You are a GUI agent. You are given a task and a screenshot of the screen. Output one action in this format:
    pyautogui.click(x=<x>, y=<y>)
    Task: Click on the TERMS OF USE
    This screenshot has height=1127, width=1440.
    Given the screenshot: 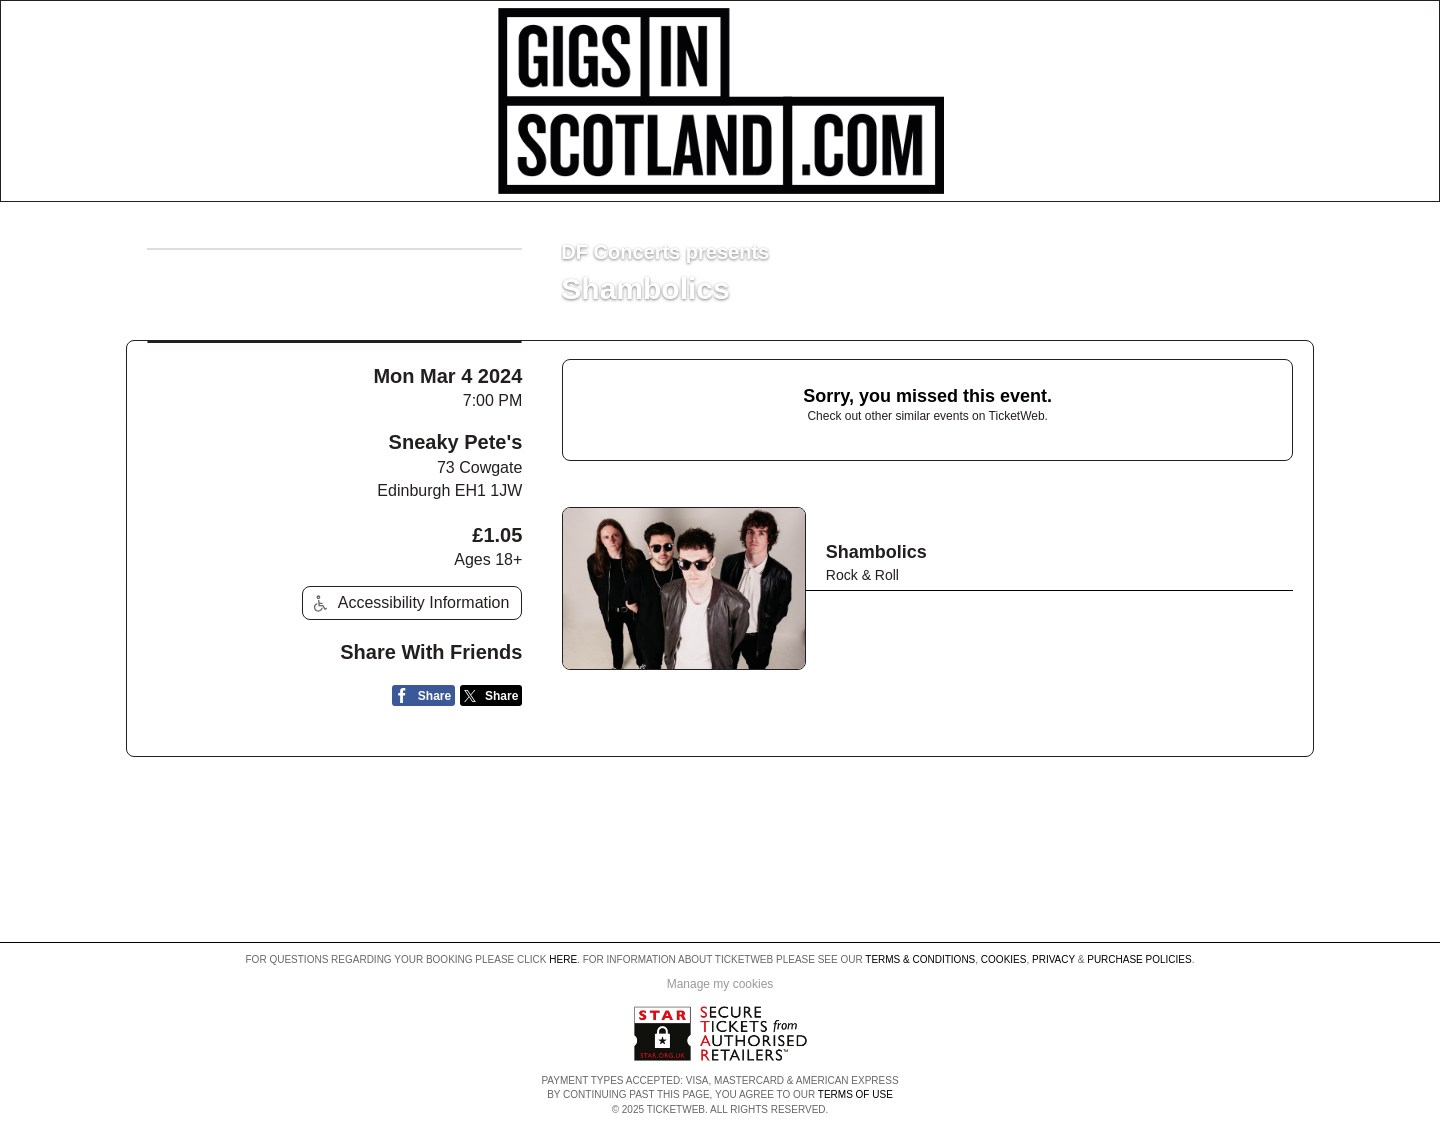 What is the action you would take?
    pyautogui.click(x=855, y=1094)
    